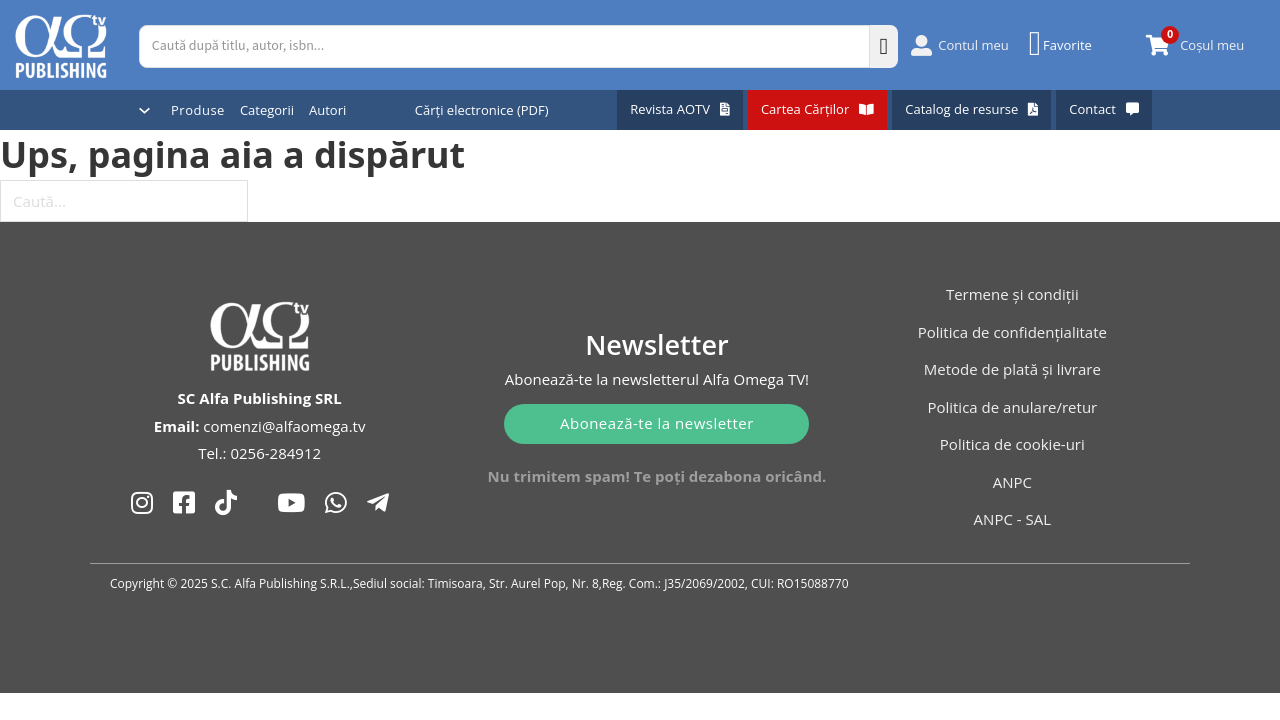  Describe the element at coordinates (1012, 294) in the screenshot. I see `Termene și condiții` at that location.